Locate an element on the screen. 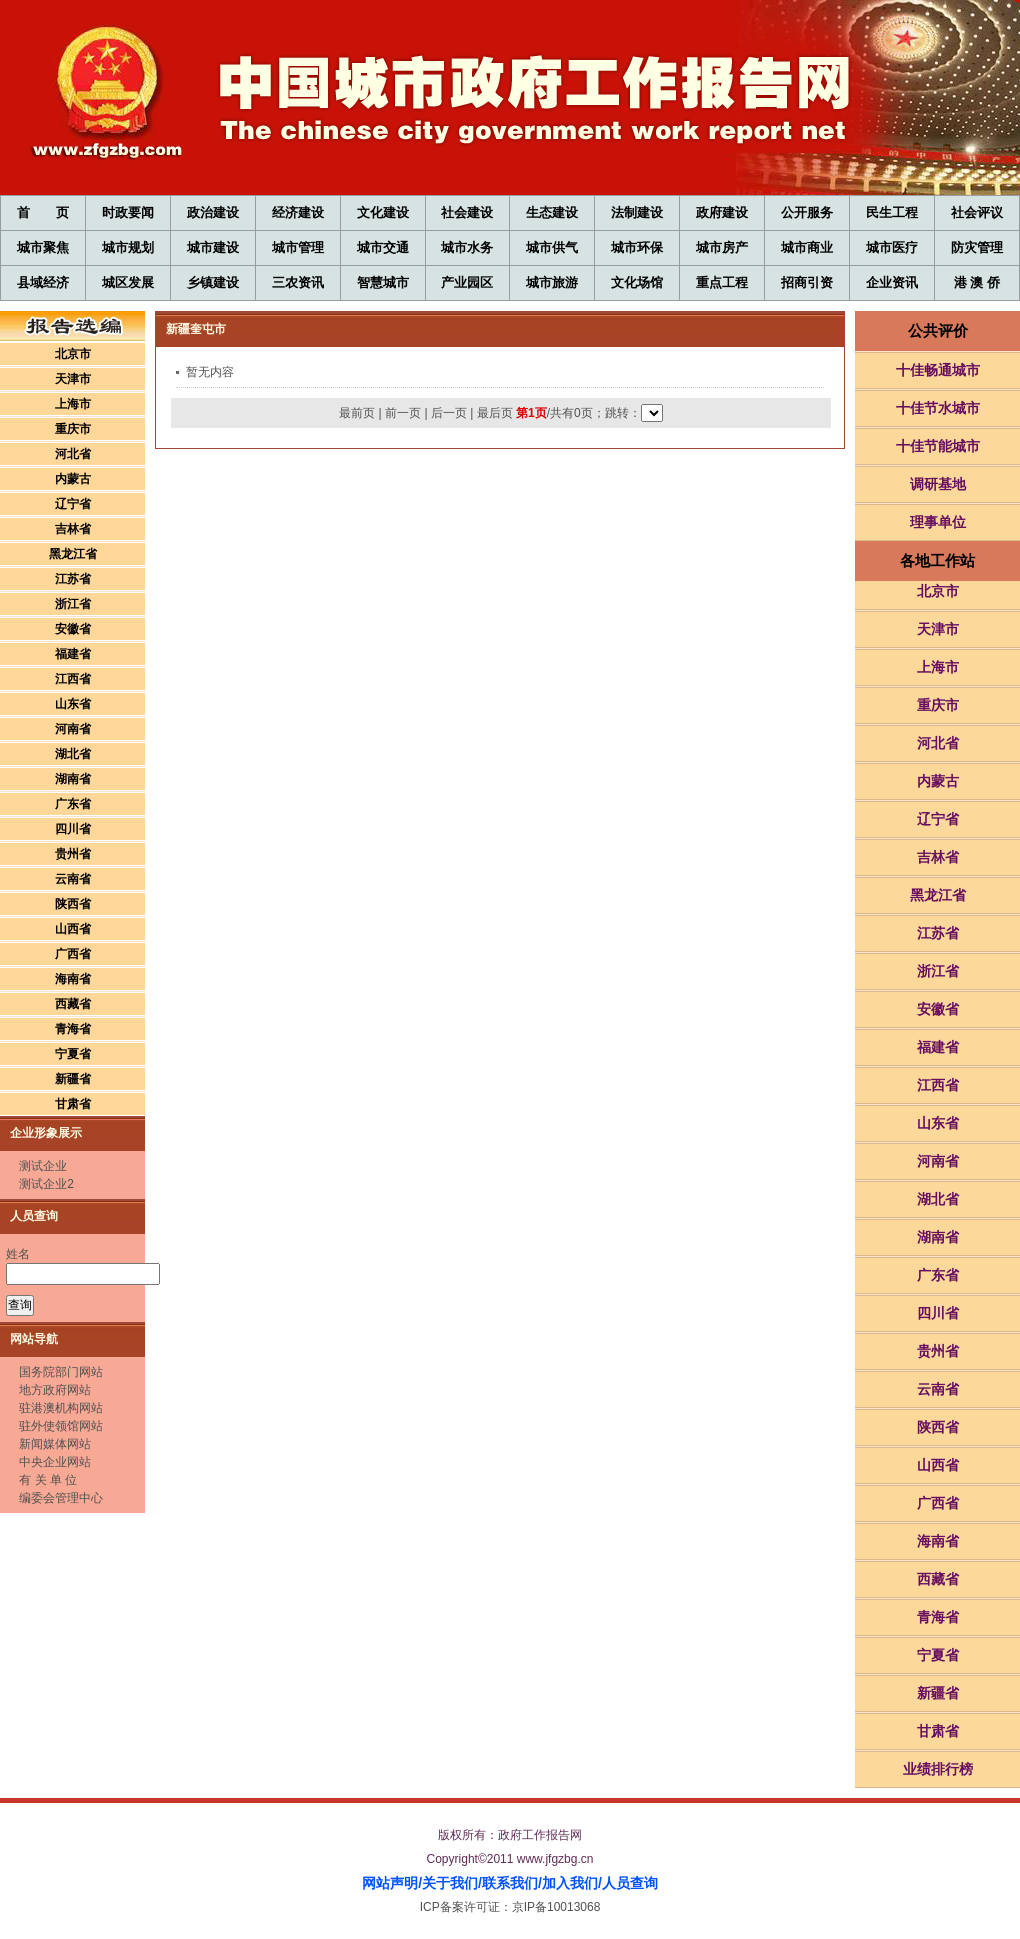 Image resolution: width=1020 pixels, height=1939 pixels. 海南省 is located at coordinates (73, 979).